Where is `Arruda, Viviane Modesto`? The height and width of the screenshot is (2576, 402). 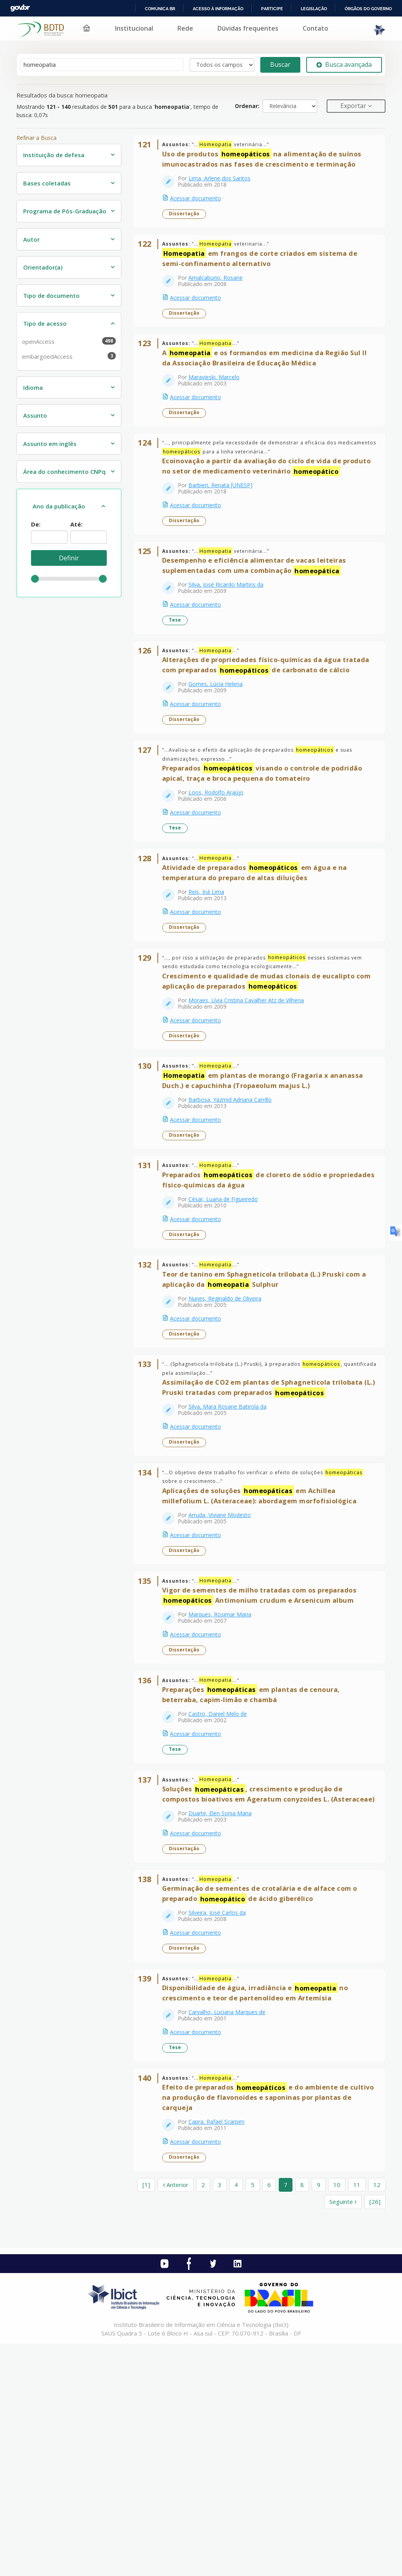 Arruda, Viviane Modesto is located at coordinates (225, 1671).